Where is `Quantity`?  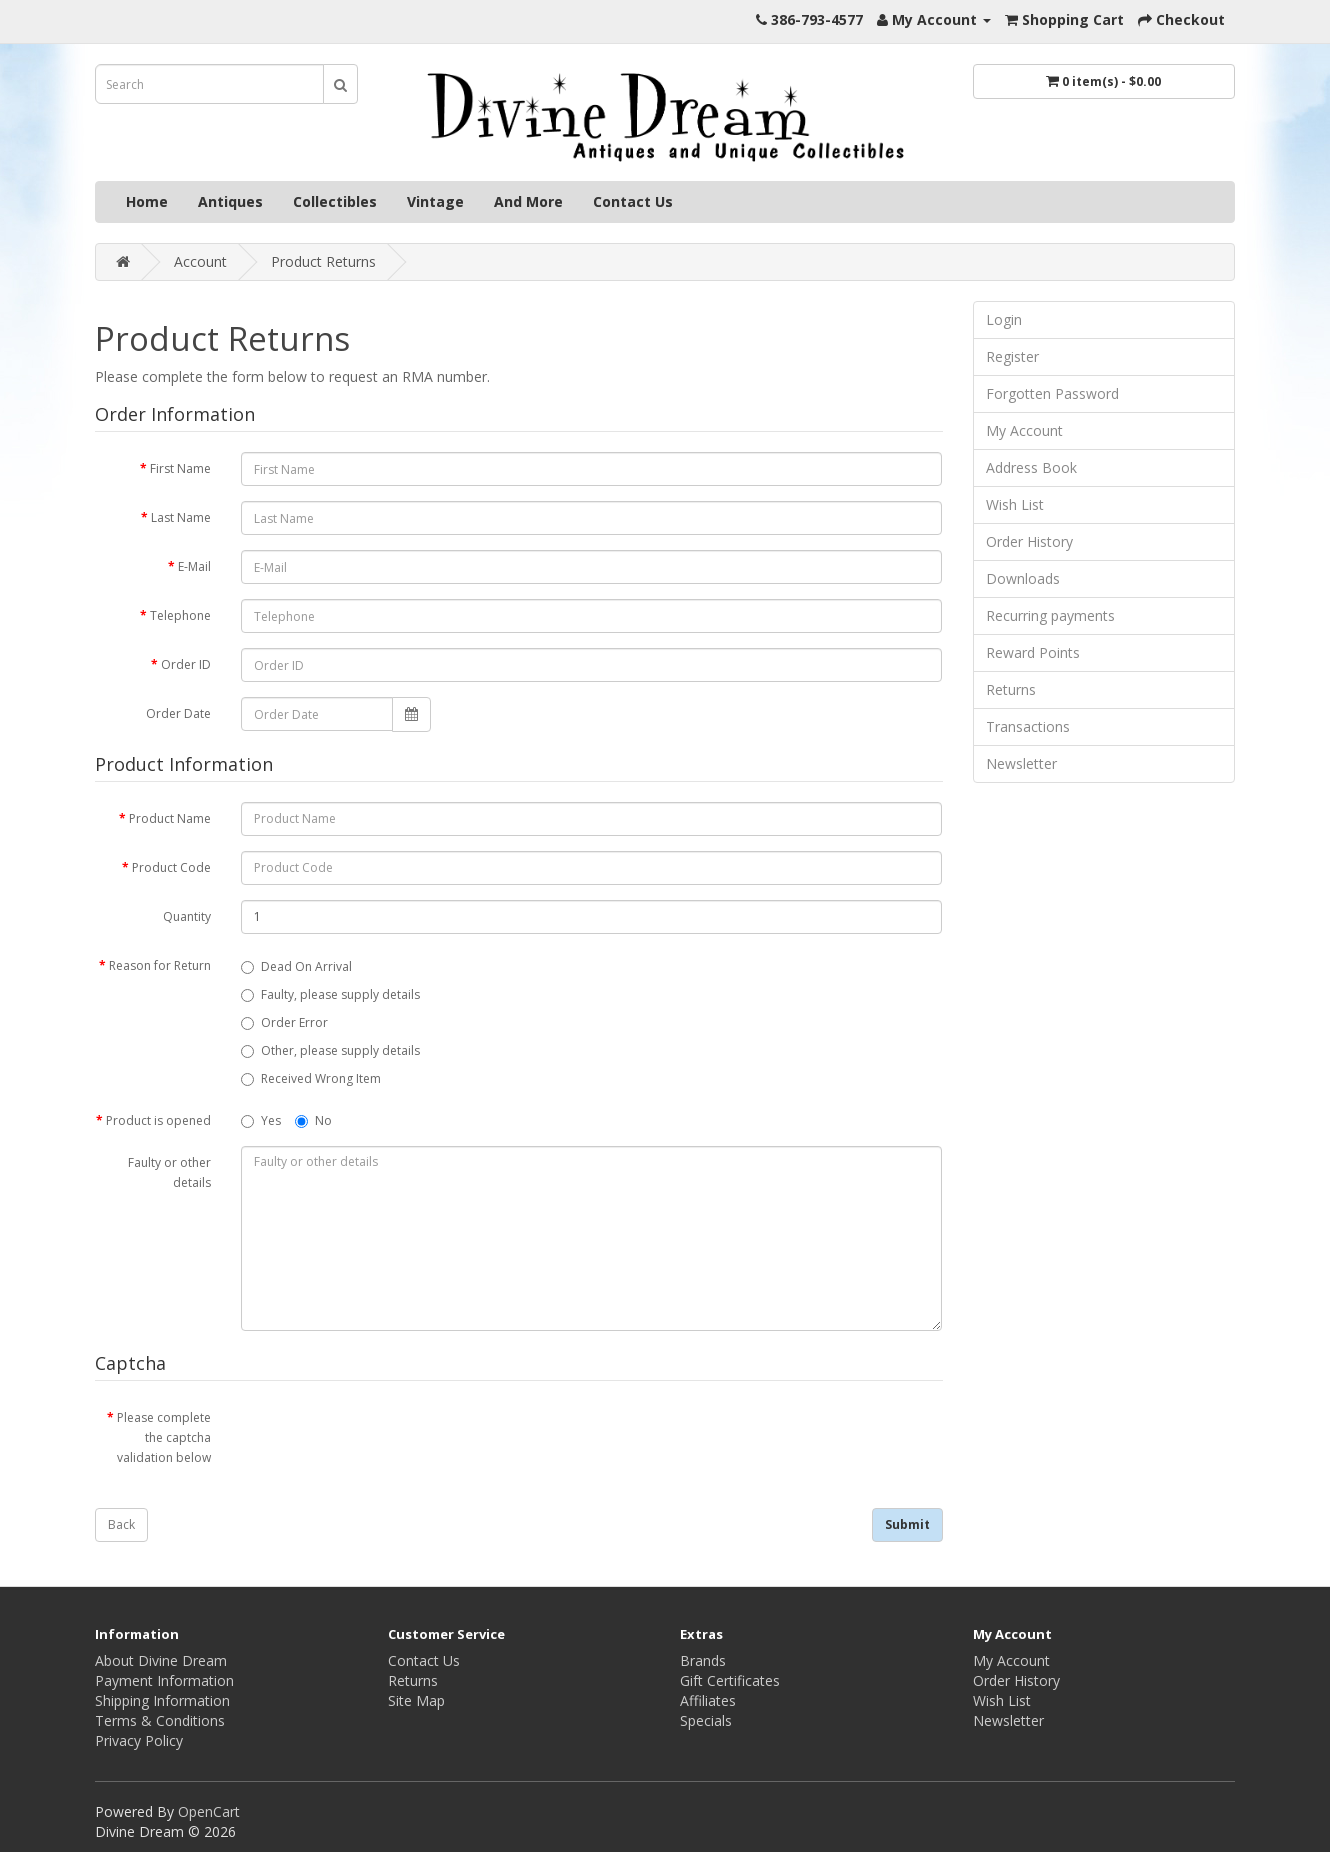 Quantity is located at coordinates (187, 916).